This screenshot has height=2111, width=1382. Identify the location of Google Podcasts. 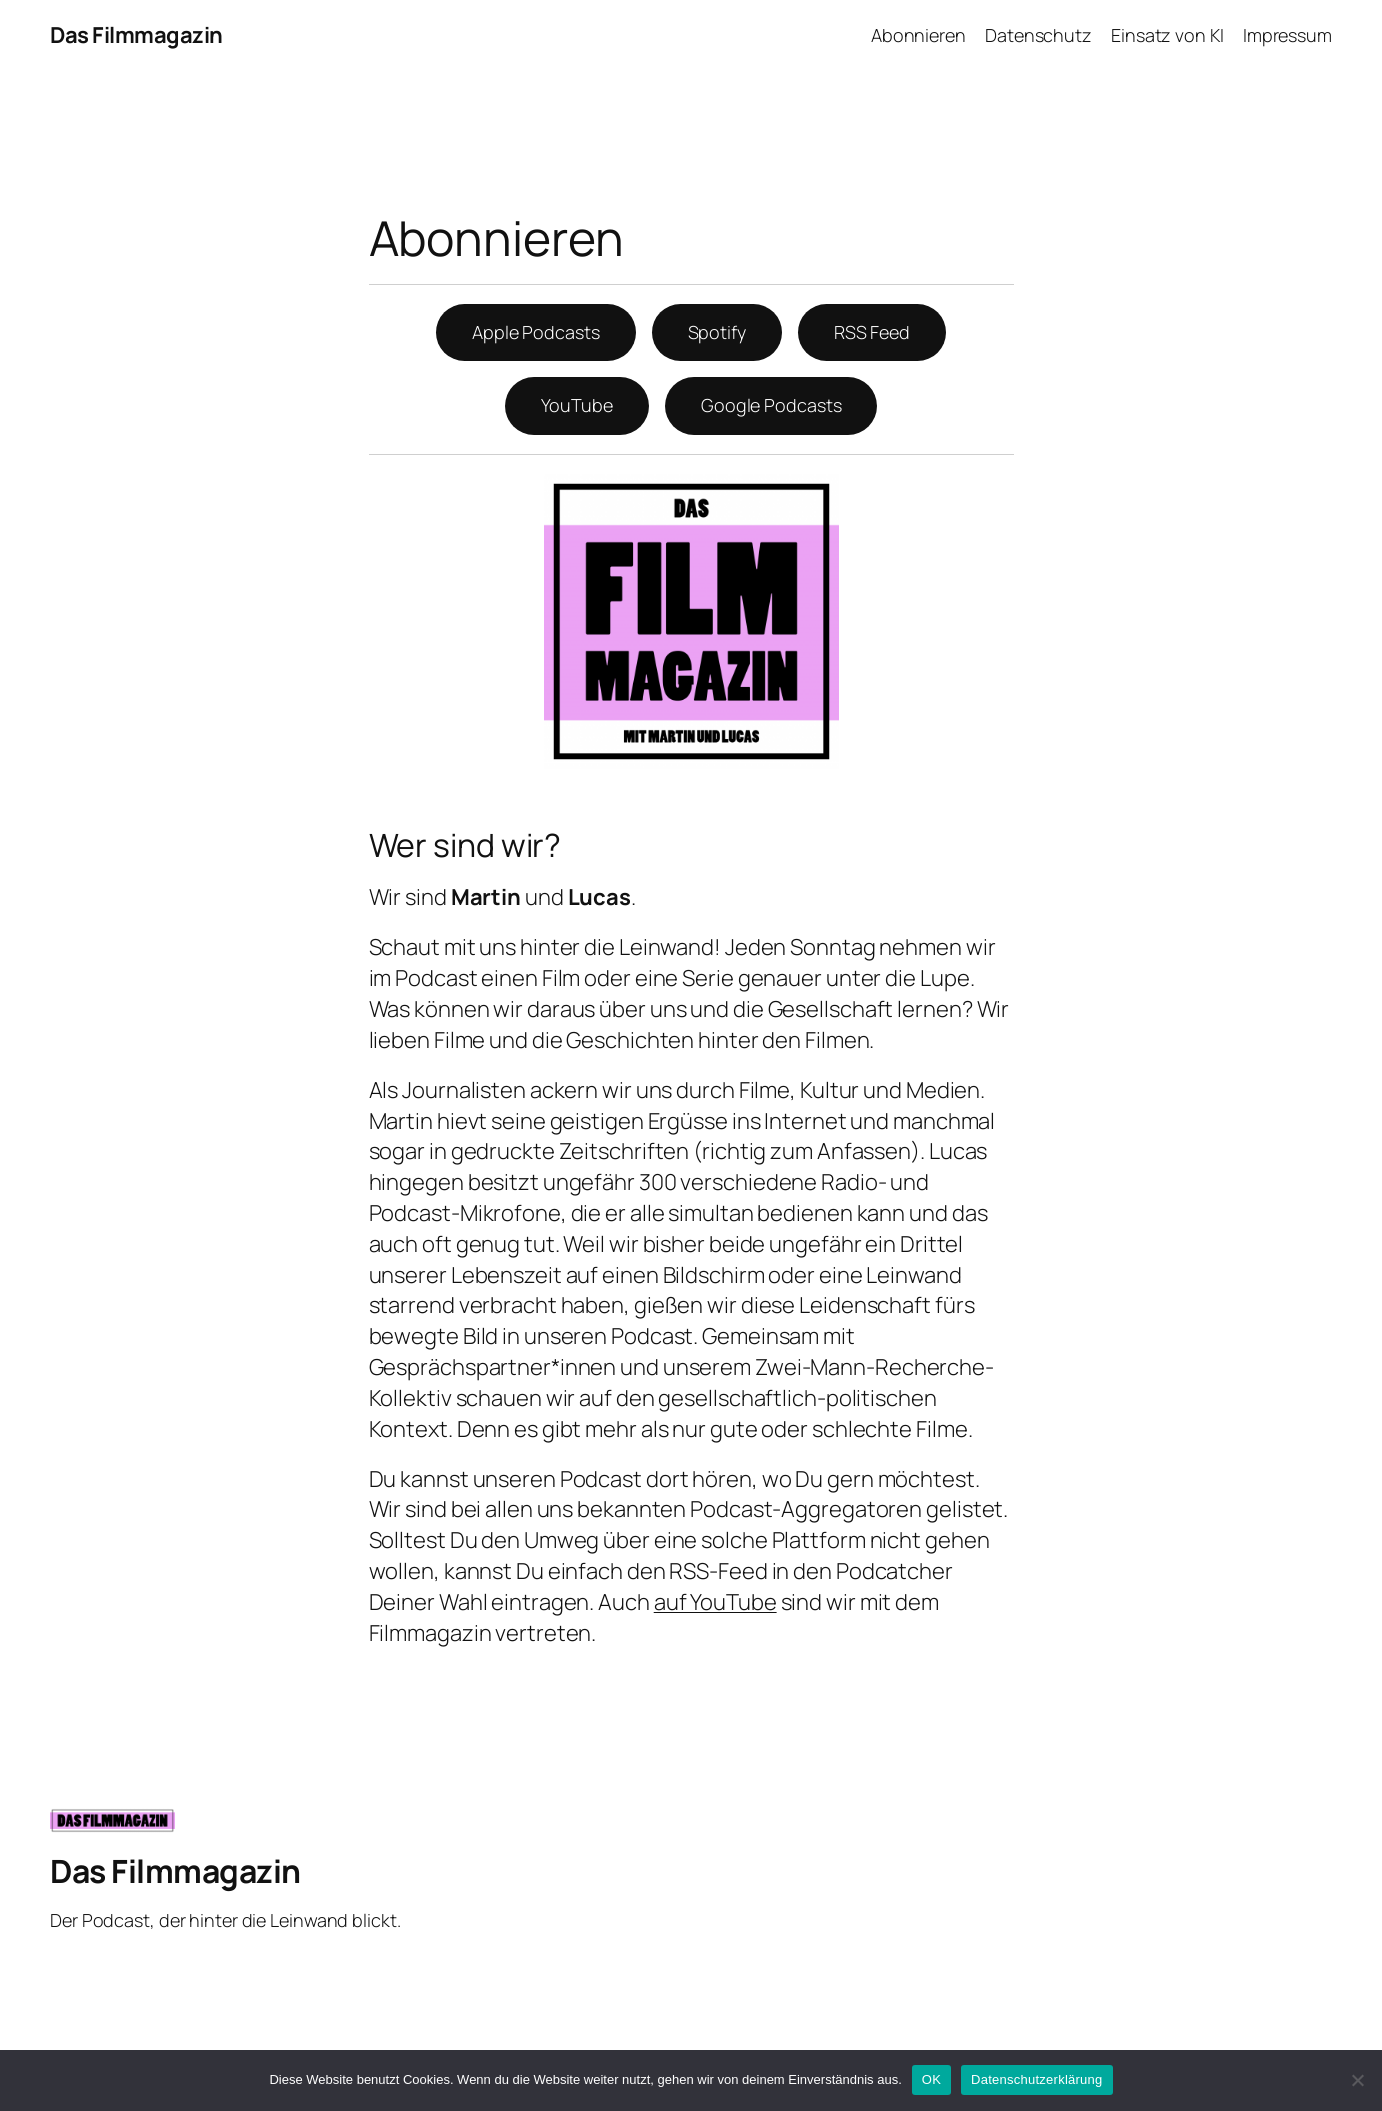
(771, 405).